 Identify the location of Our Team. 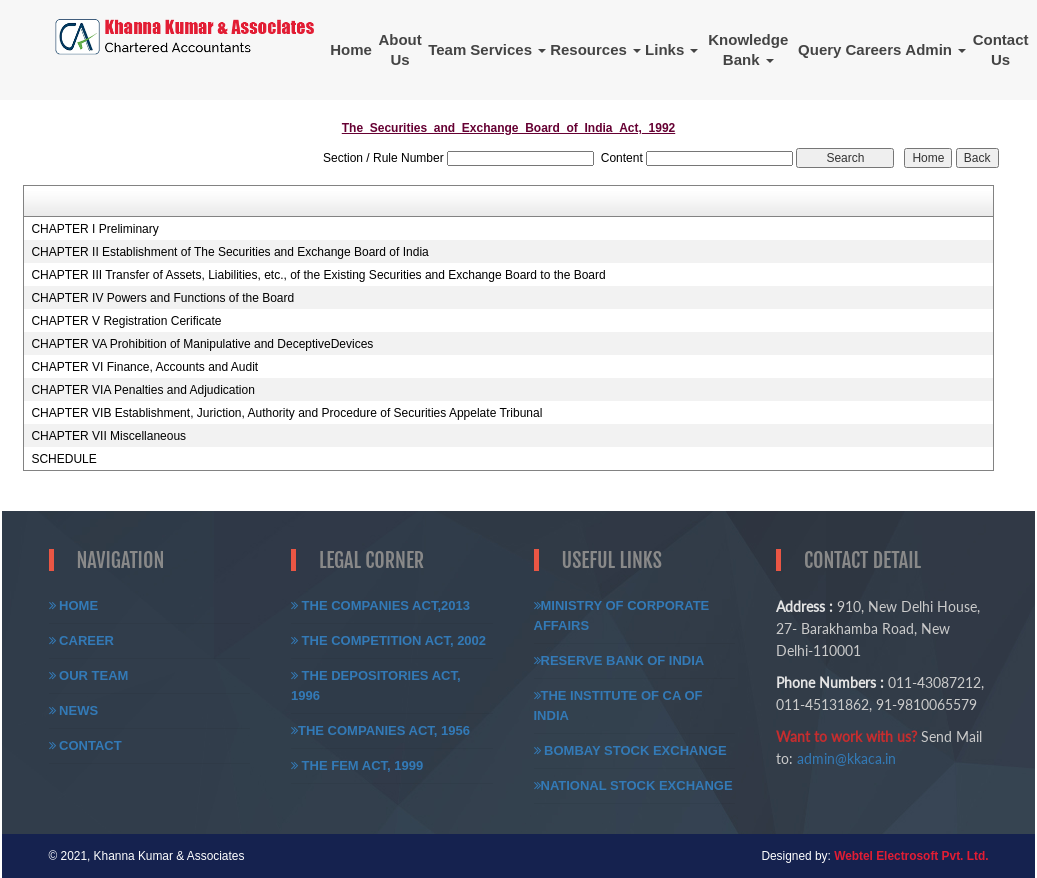
(89, 675).